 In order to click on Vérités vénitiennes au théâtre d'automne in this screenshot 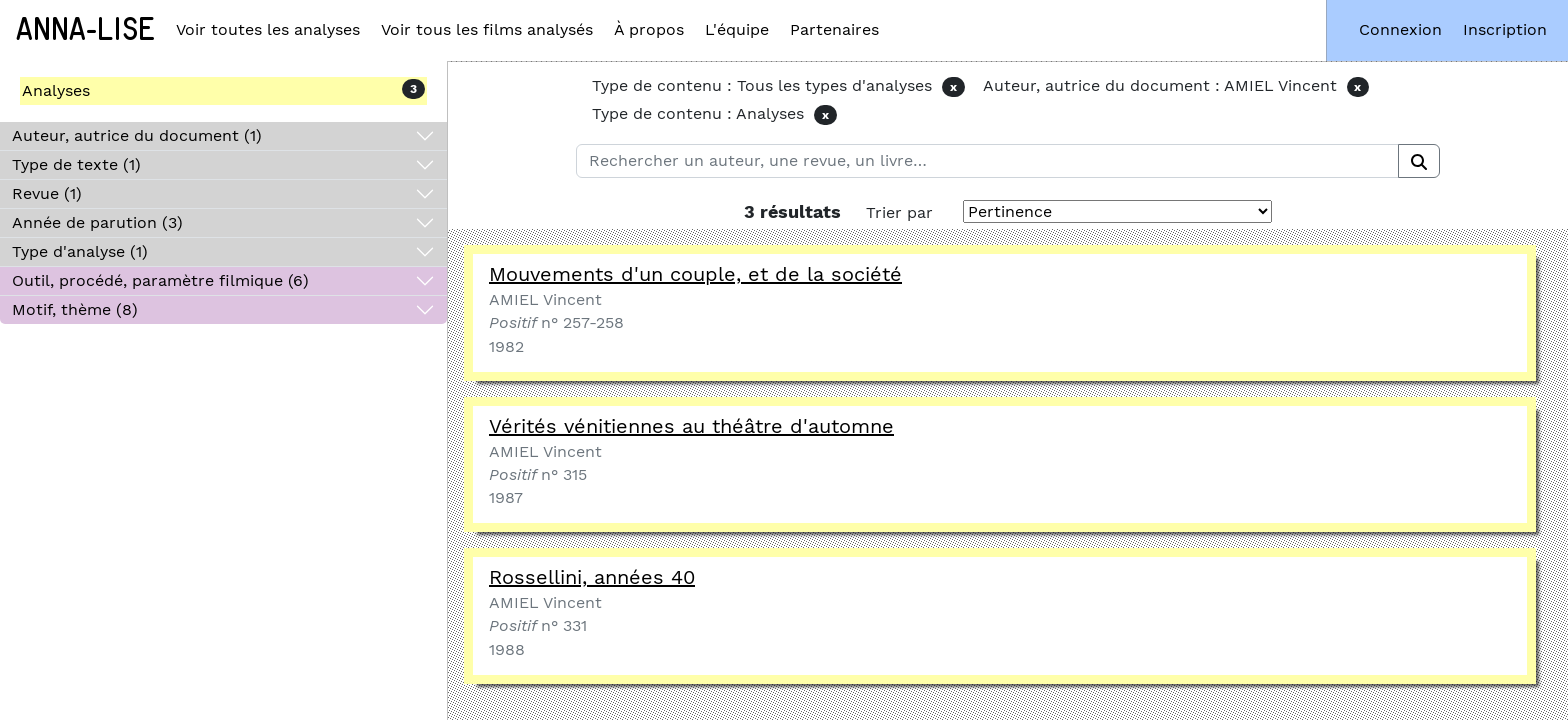, I will do `click(691, 426)`.